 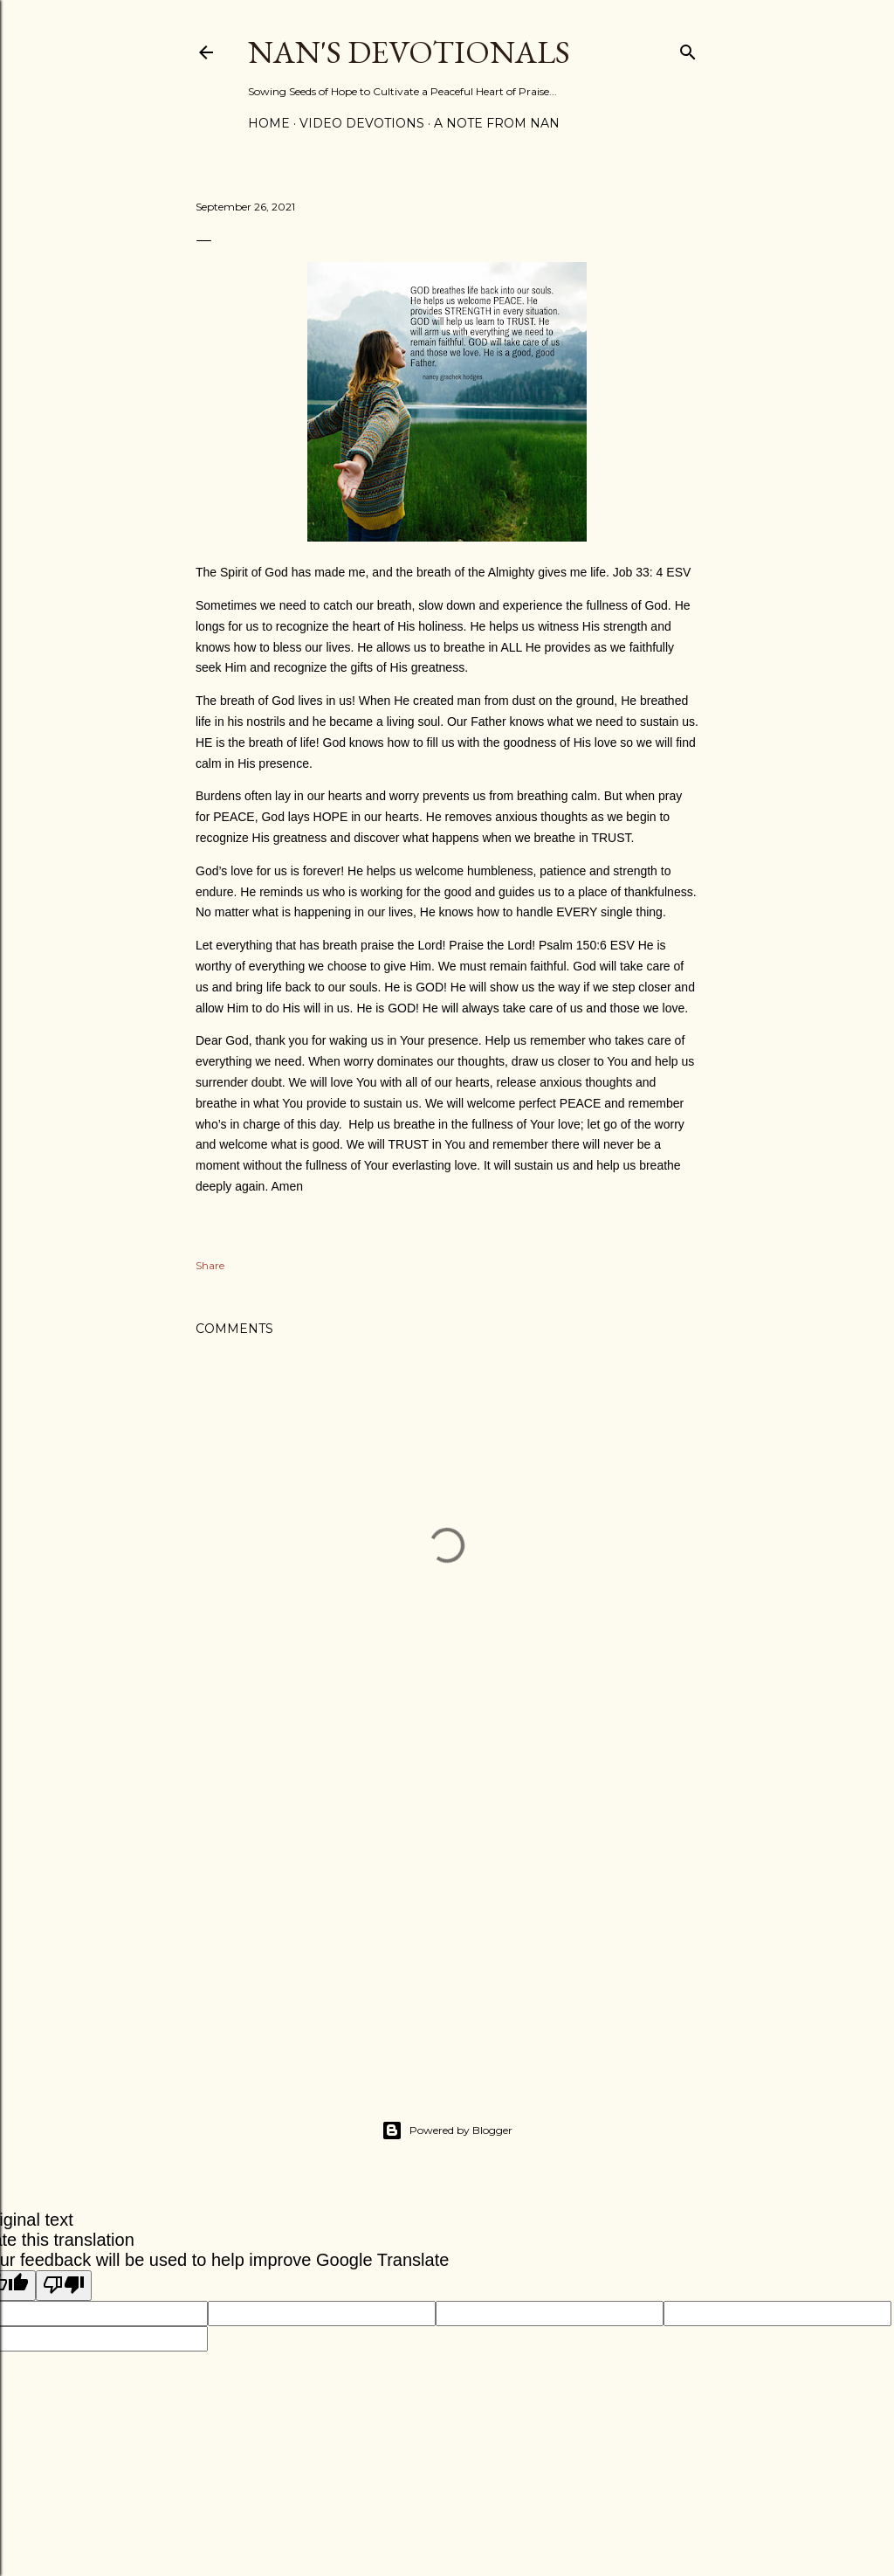 What do you see at coordinates (361, 123) in the screenshot?
I see `Video Devotions` at bounding box center [361, 123].